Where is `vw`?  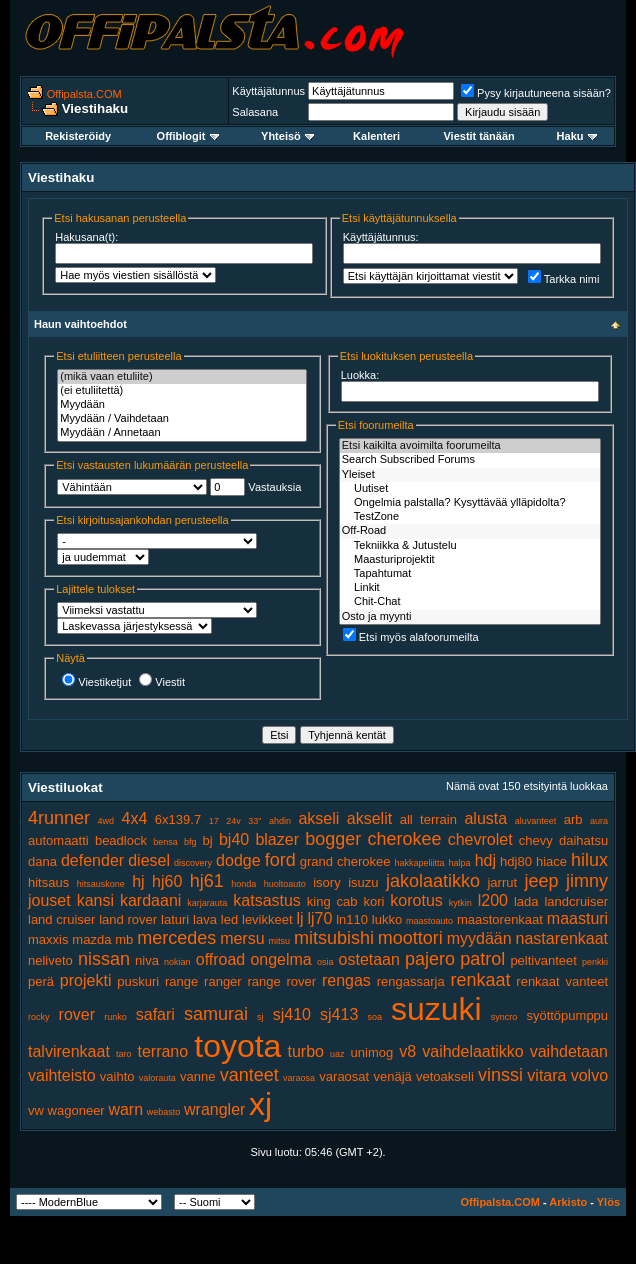
vw is located at coordinates (36, 1110).